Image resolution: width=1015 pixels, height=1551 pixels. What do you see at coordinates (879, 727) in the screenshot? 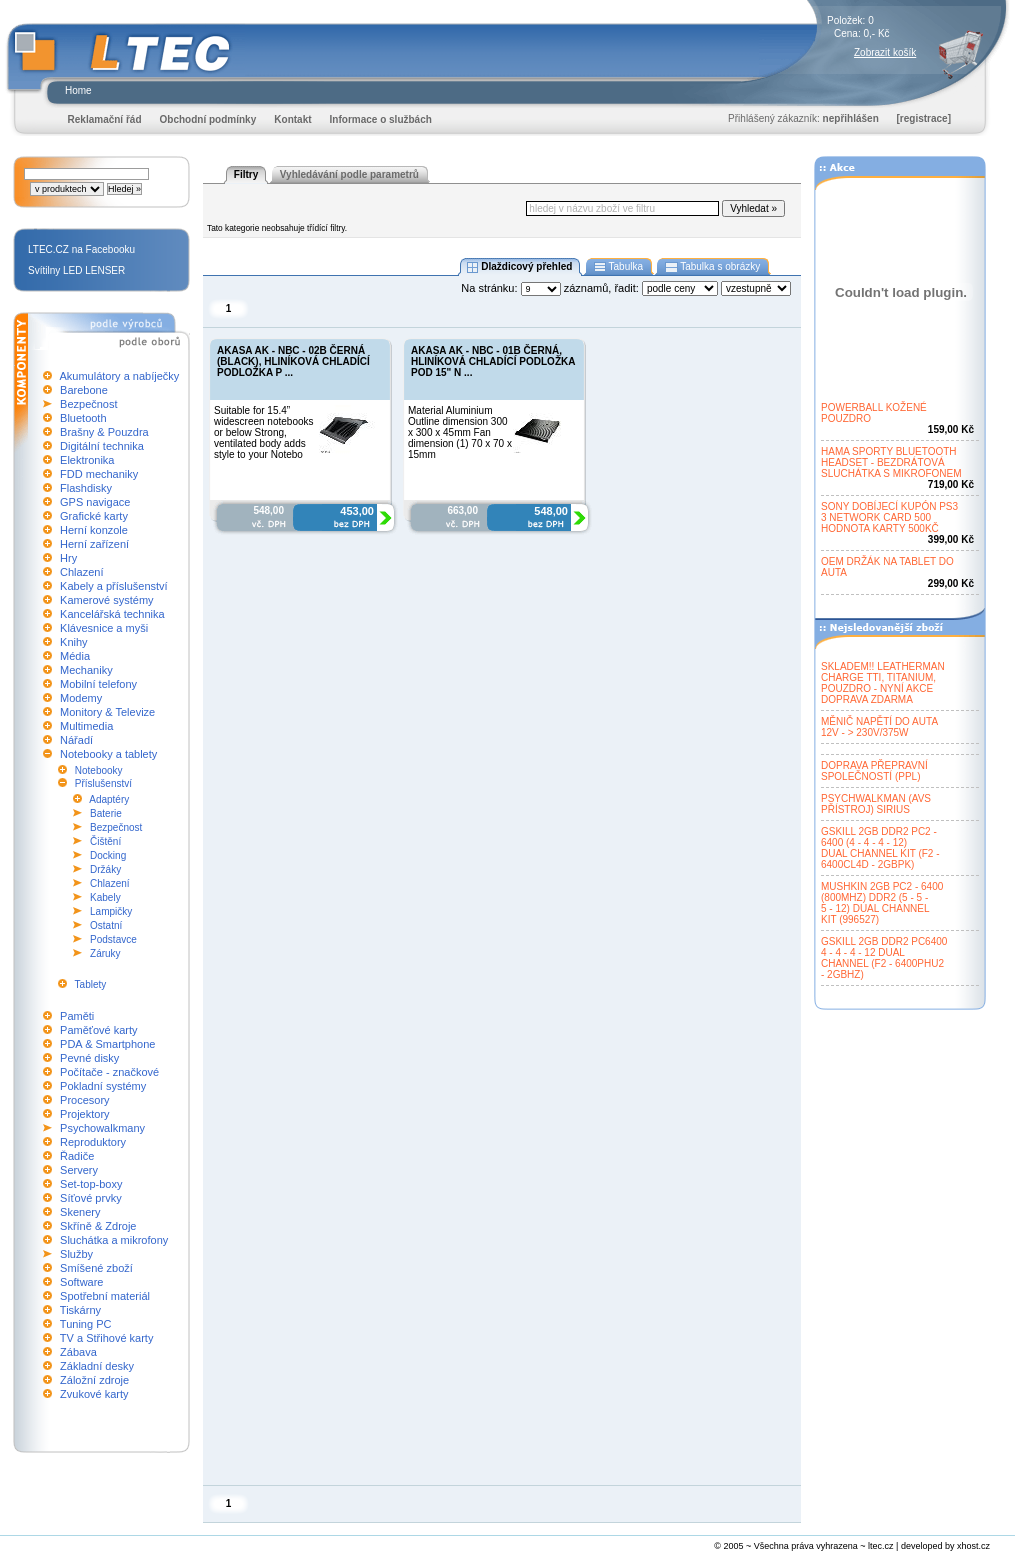
I see `MĚNIČ NAPĚTÍ DO AUTA12V - > 230V/375W` at bounding box center [879, 727].